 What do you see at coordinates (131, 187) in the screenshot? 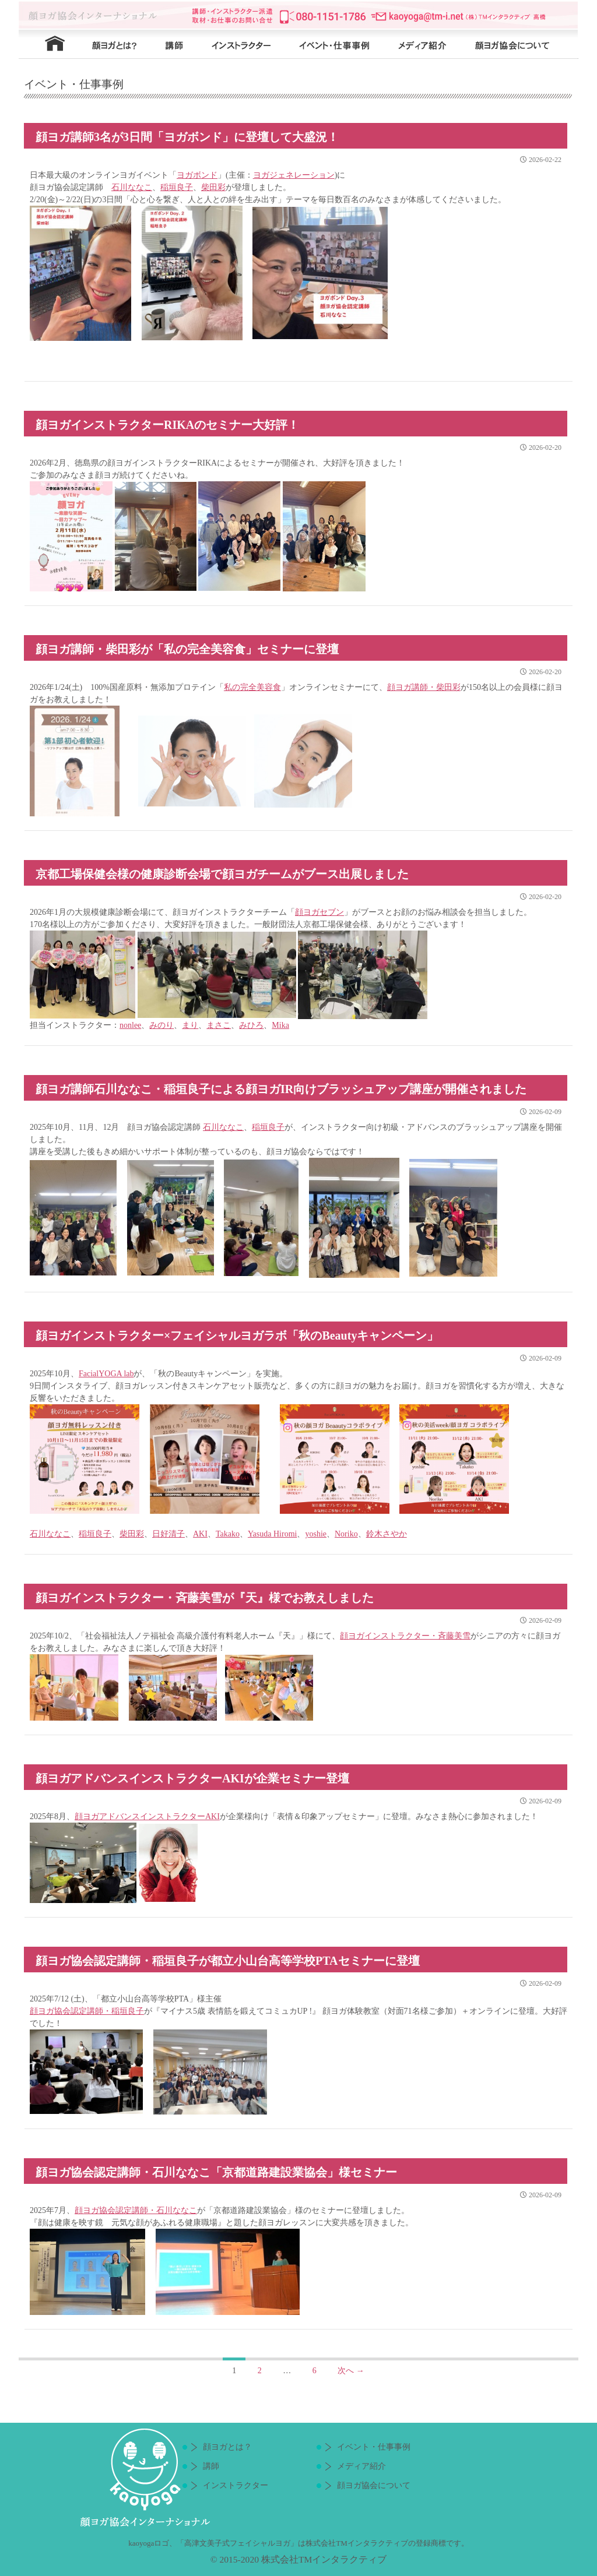
I see `石川ななこ` at bounding box center [131, 187].